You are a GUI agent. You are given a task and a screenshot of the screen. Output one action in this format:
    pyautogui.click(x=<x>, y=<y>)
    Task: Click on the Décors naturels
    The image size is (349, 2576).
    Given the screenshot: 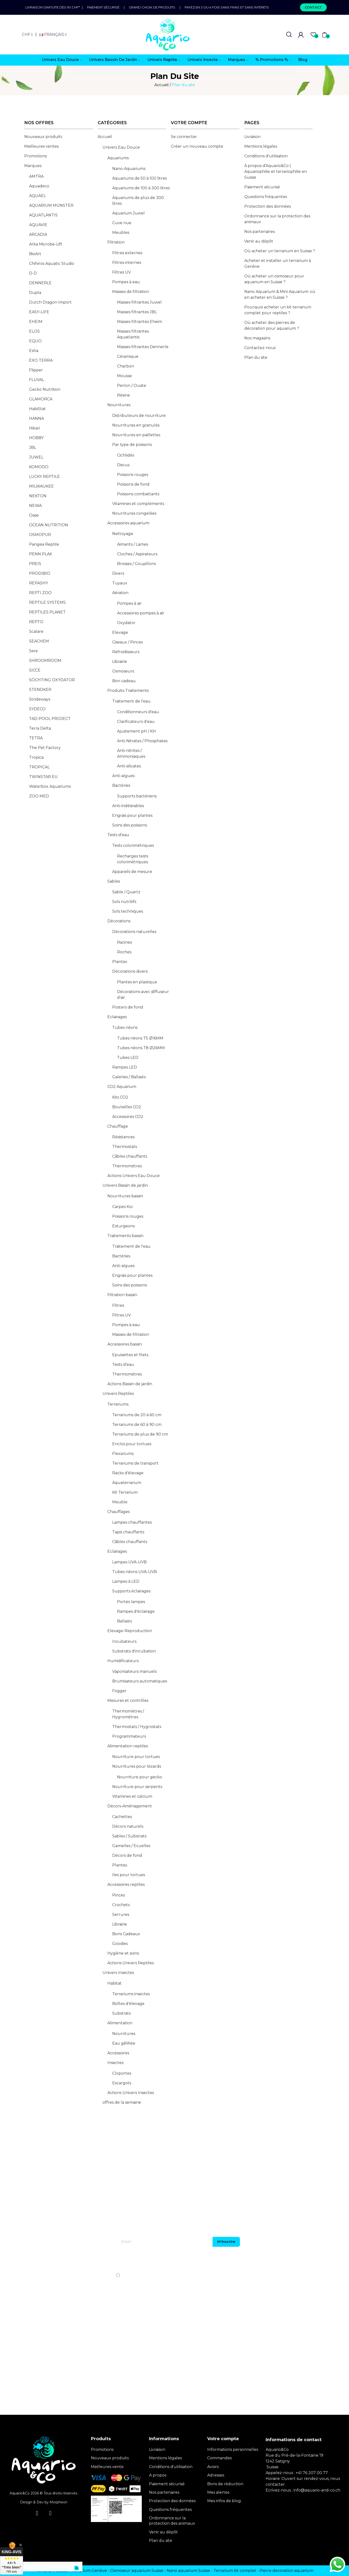 What is the action you would take?
    pyautogui.click(x=127, y=1826)
    